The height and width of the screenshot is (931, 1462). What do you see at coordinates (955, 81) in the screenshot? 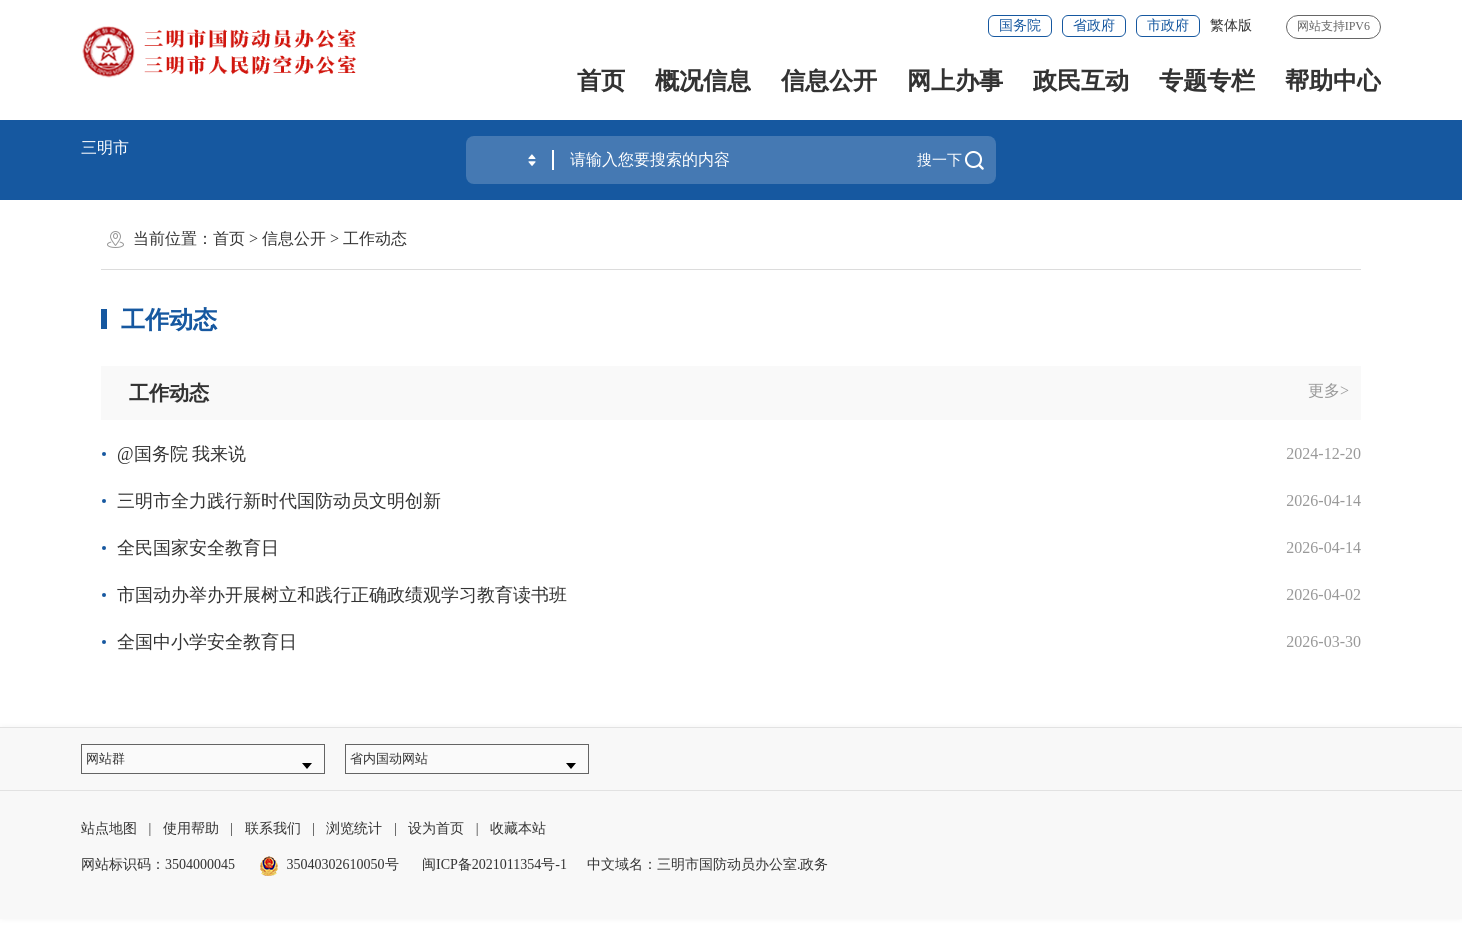
I see `网上办事` at bounding box center [955, 81].